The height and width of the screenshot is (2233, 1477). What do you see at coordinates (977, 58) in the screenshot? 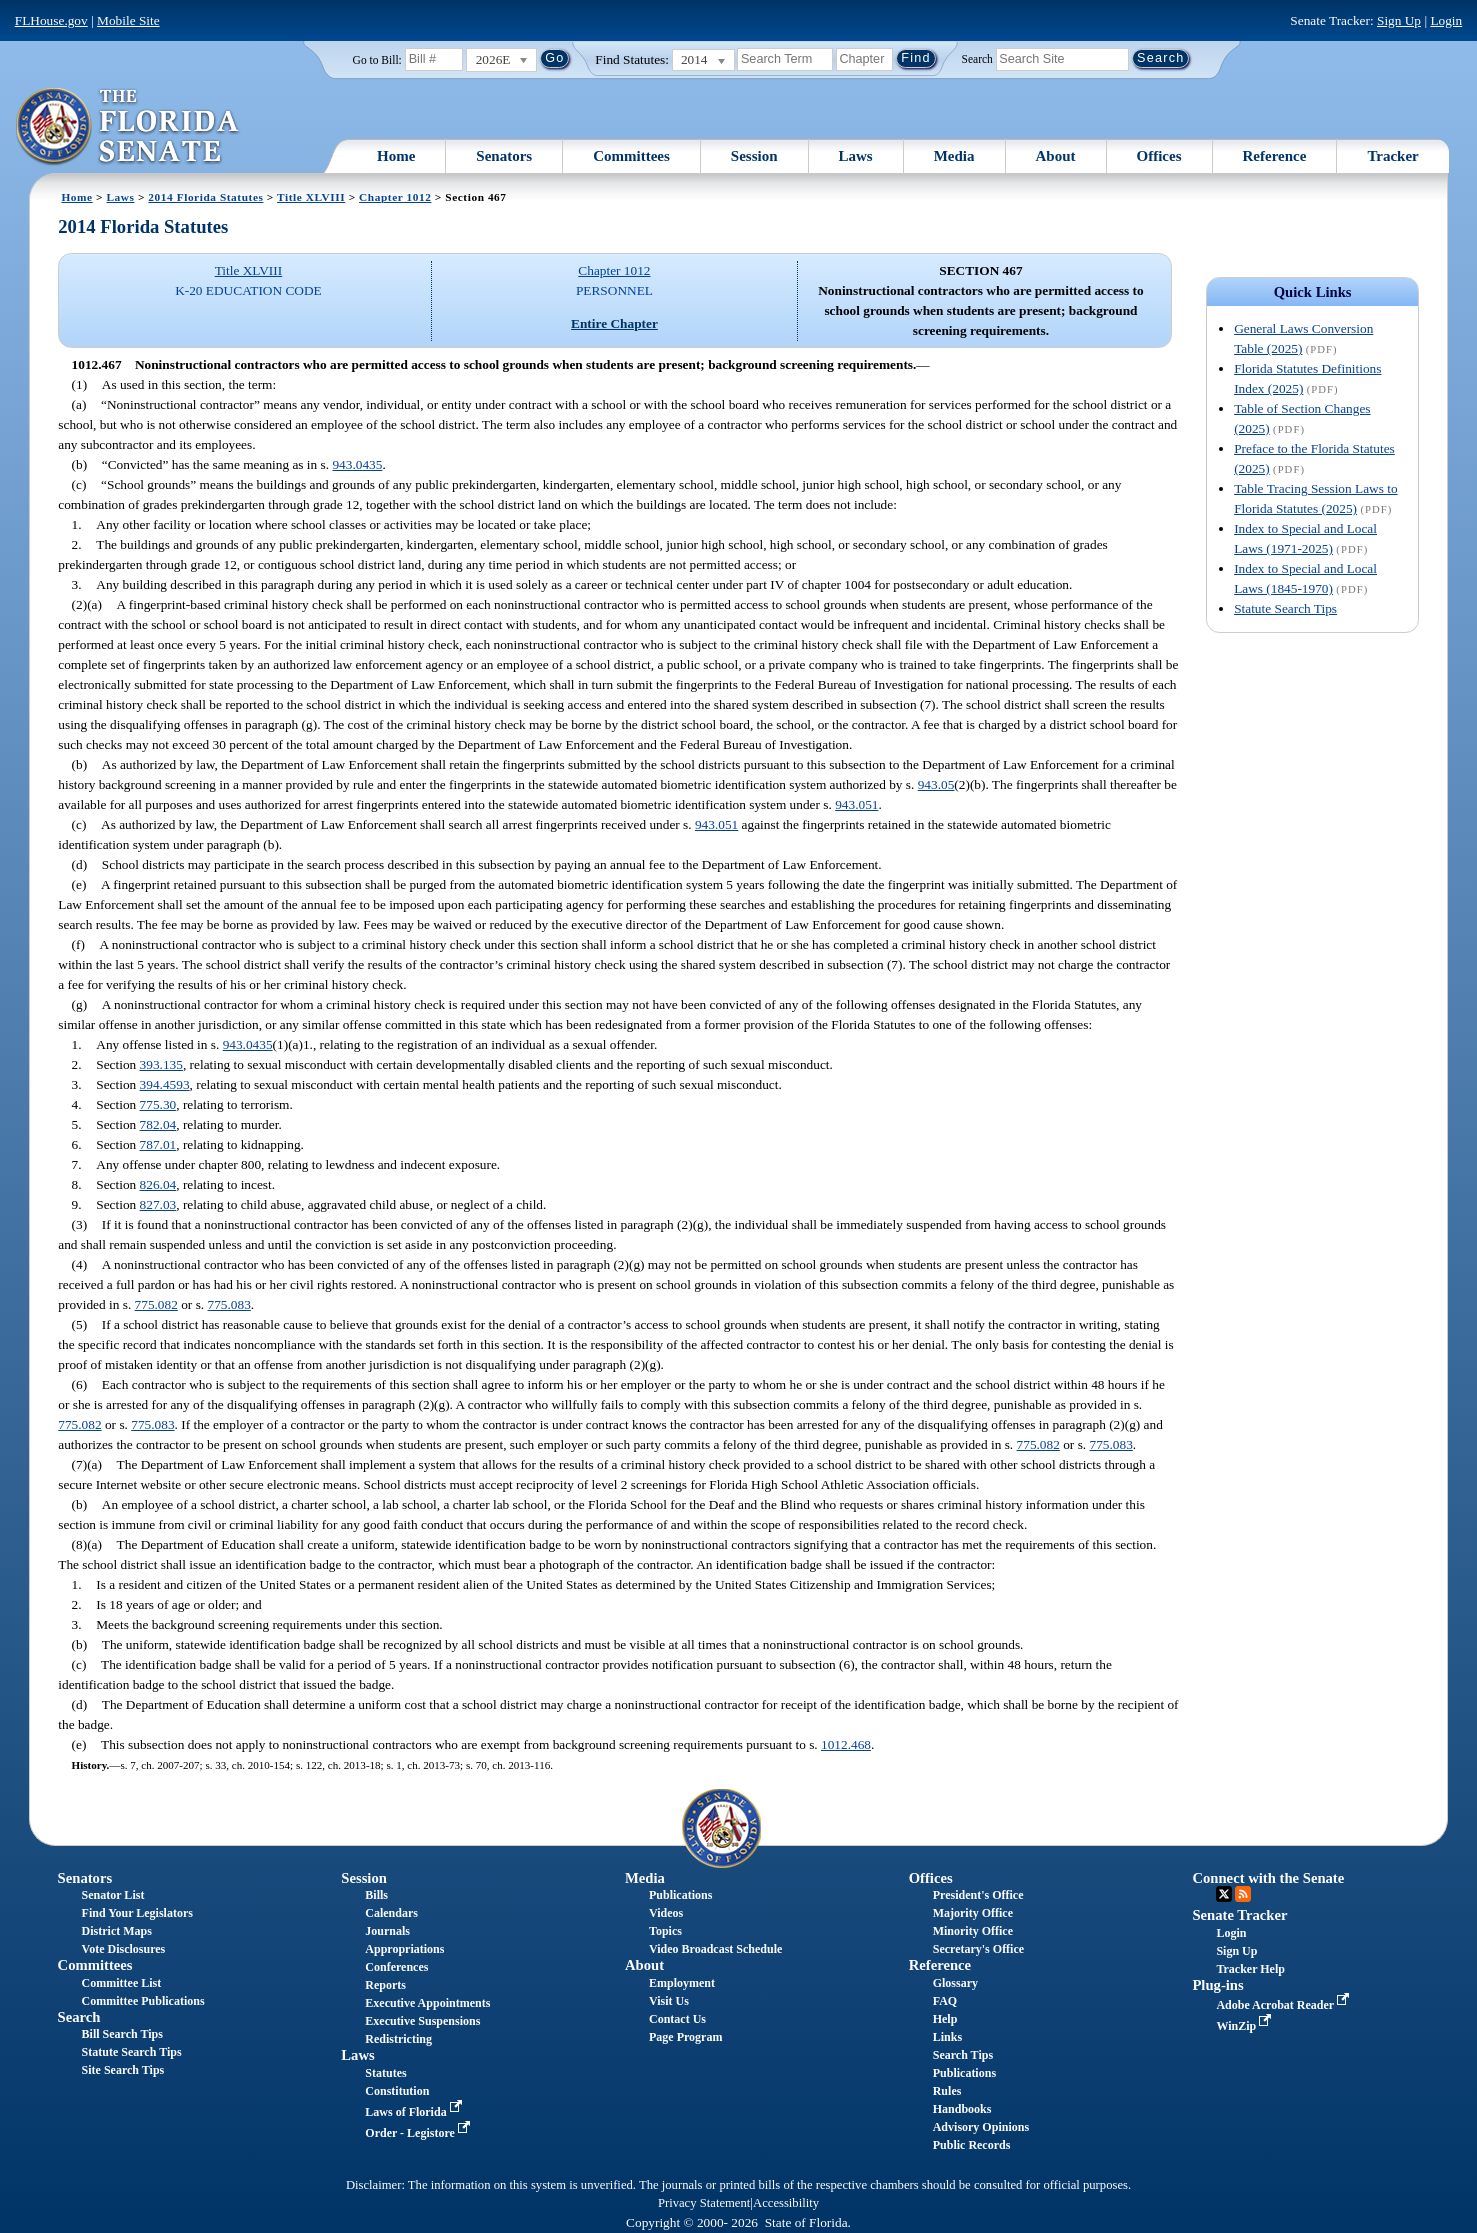
I see `Search` at bounding box center [977, 58].